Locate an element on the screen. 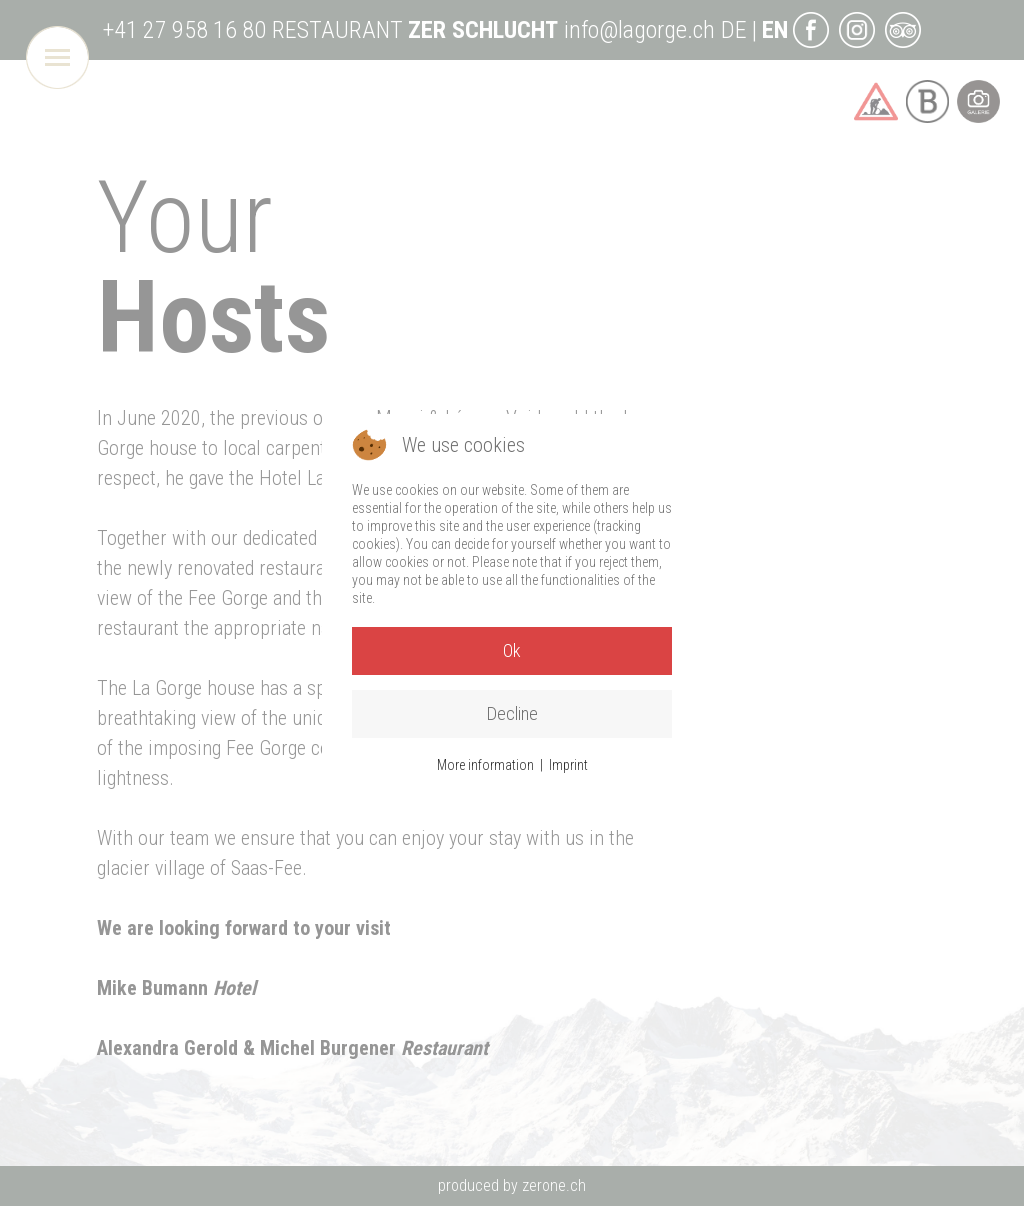 The image size is (1024, 1206). Decline is located at coordinates (512, 713).